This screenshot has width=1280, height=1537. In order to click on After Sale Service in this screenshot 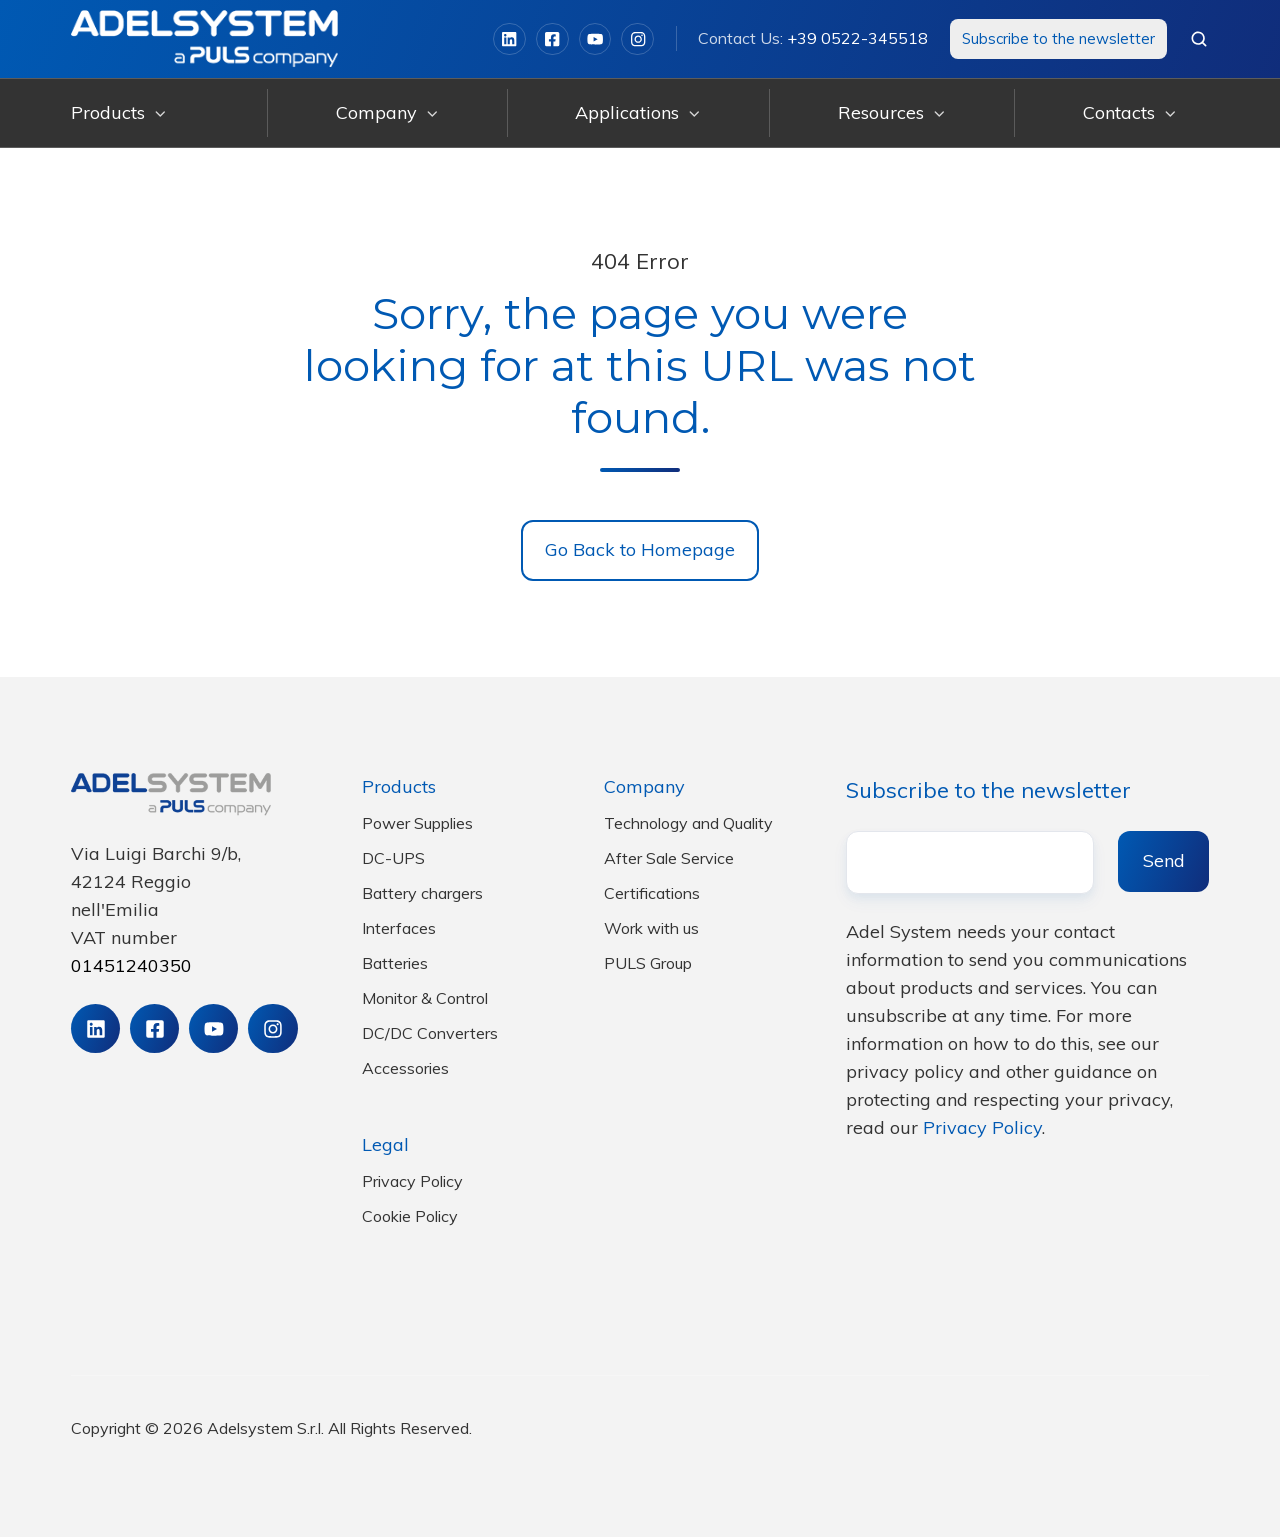, I will do `click(669, 858)`.